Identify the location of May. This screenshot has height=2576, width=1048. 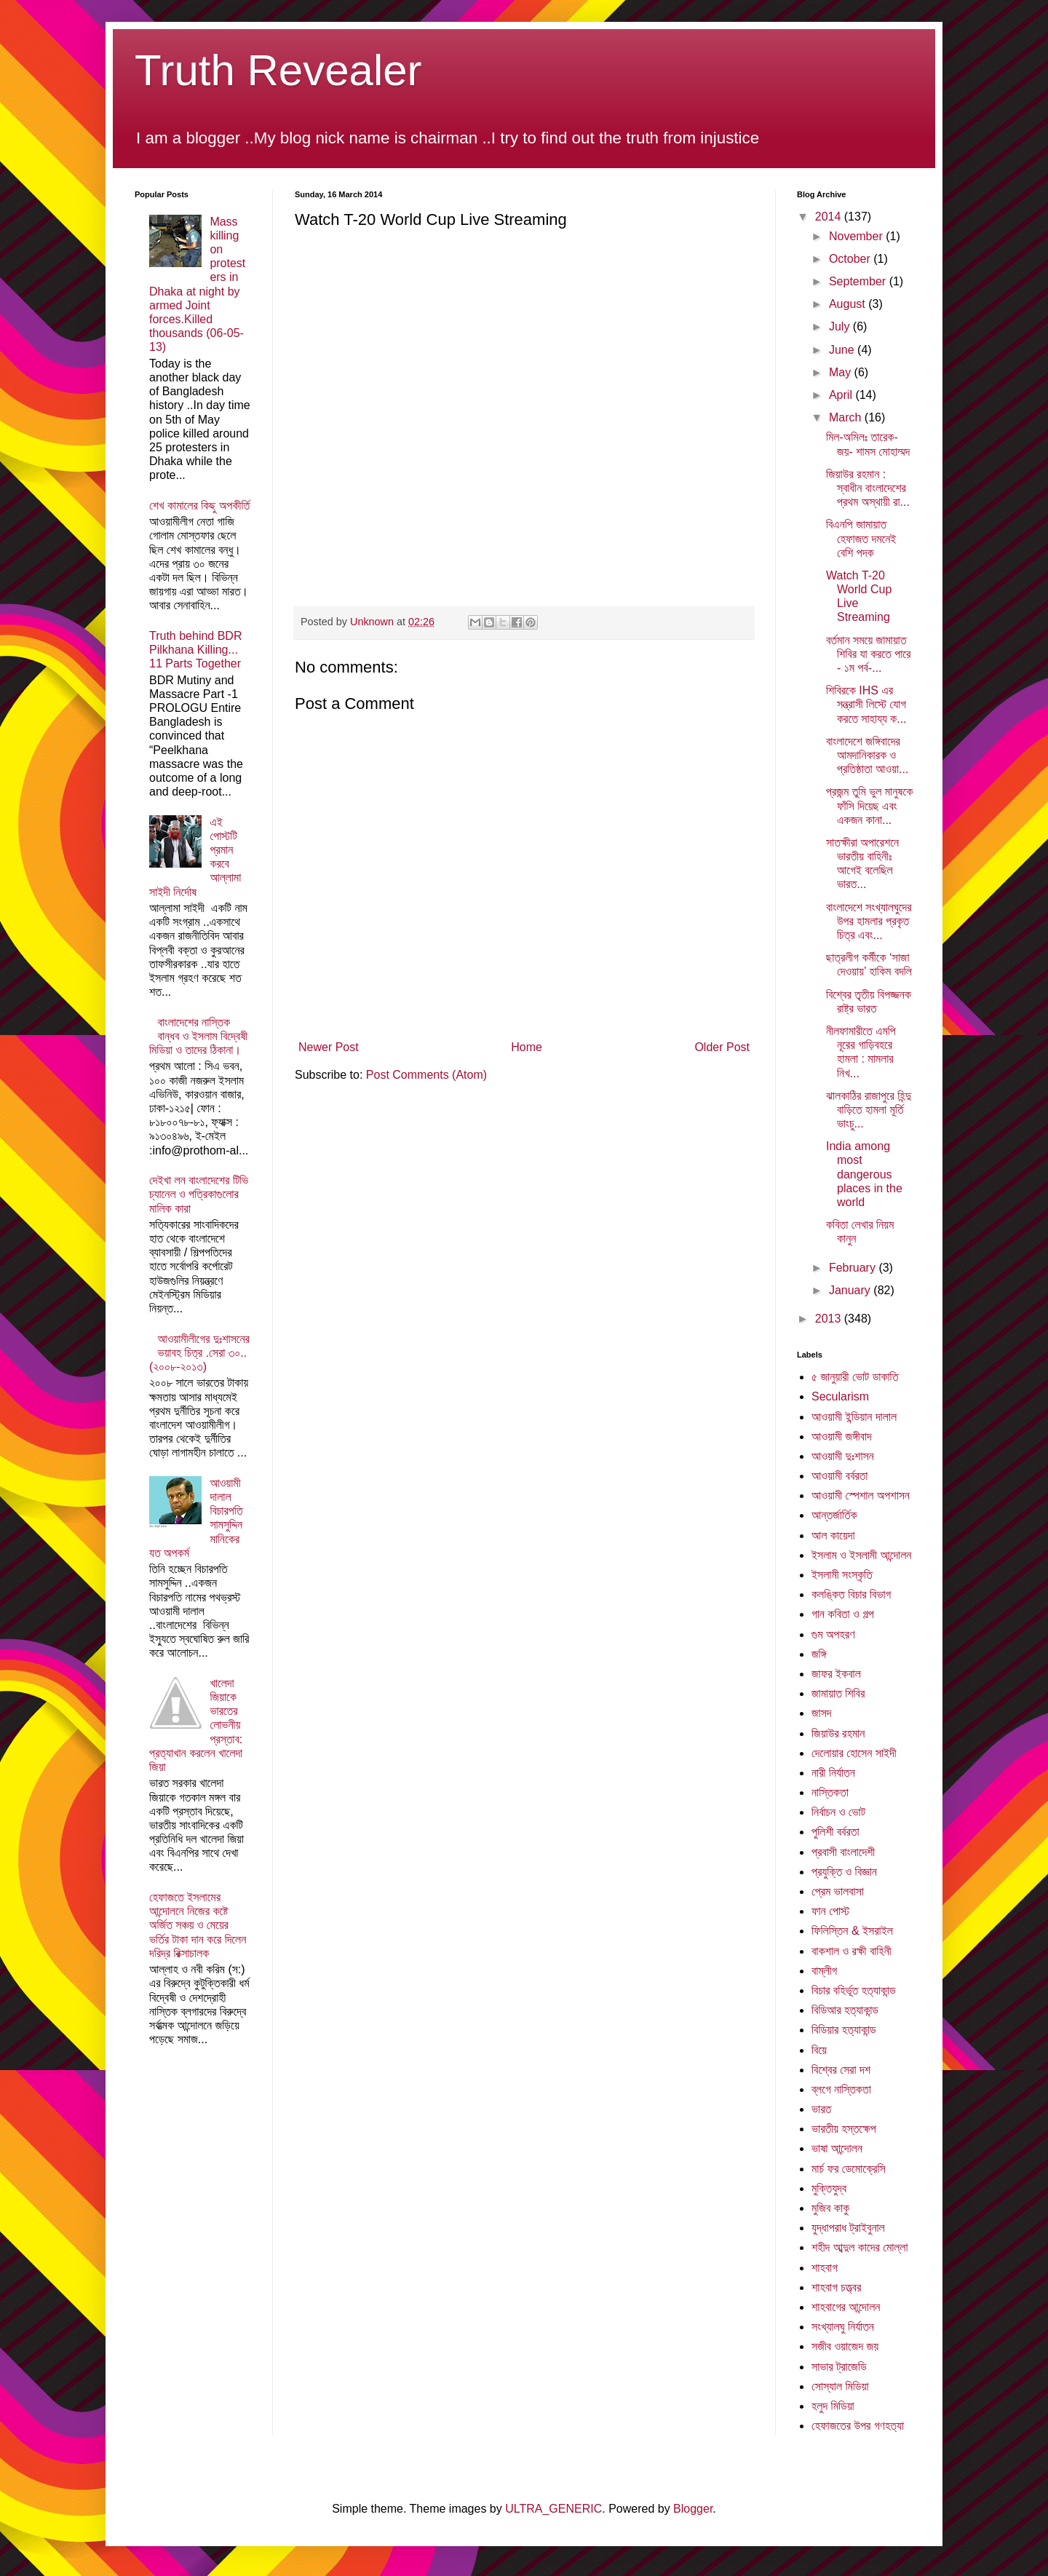
(841, 372).